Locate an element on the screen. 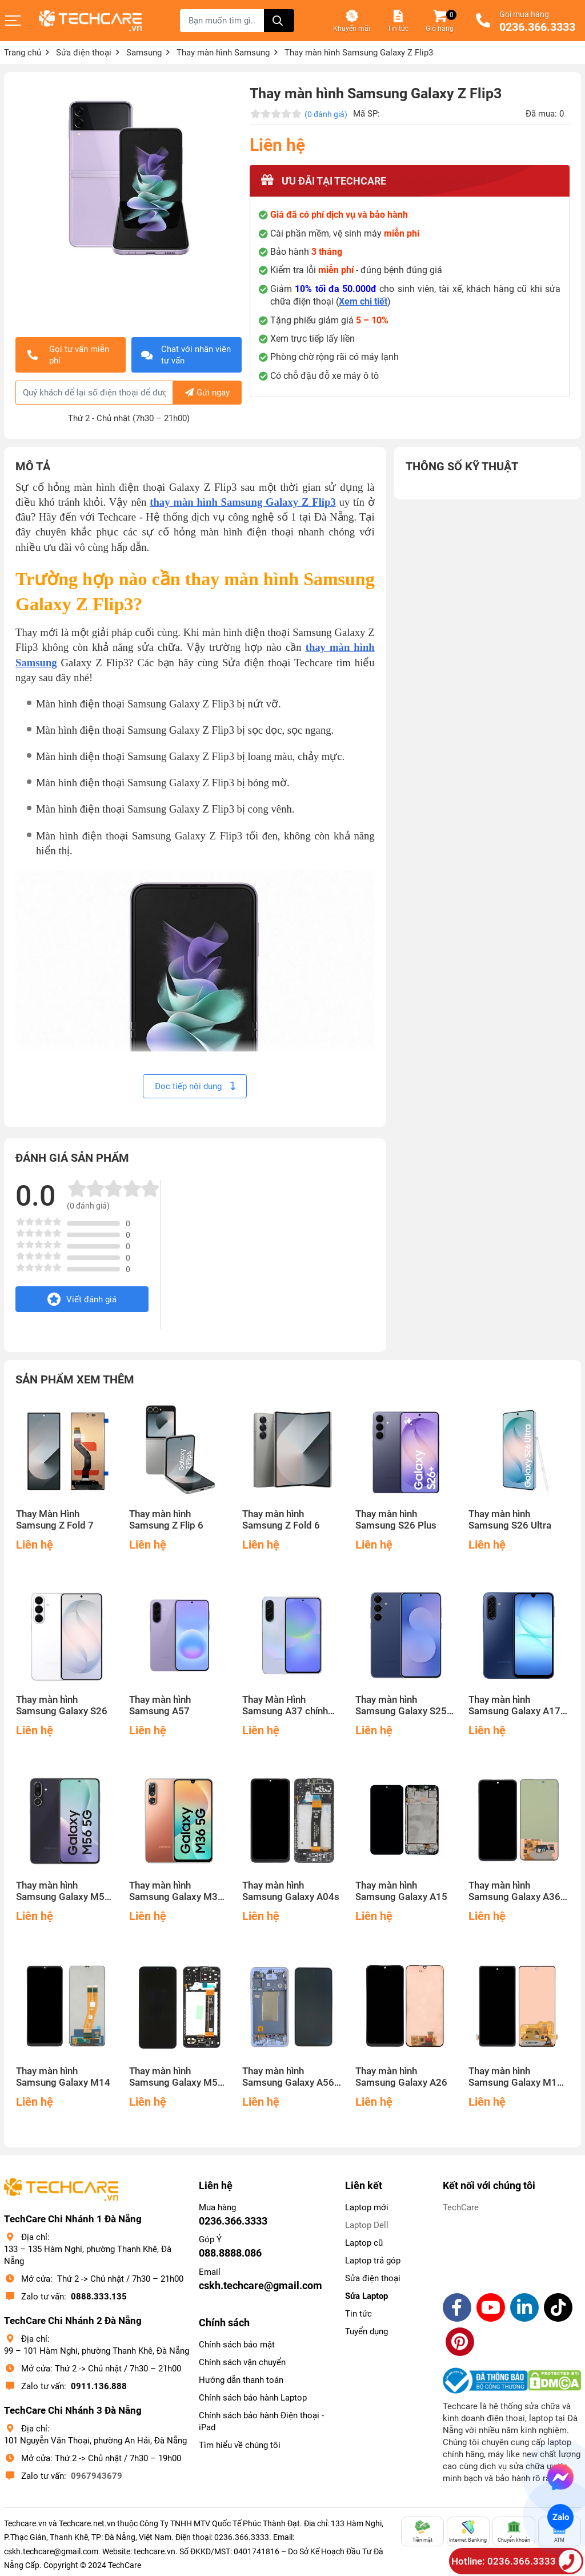 This screenshot has width=585, height=2576. Thay màn hình Samsung Galaxy A36 5G is located at coordinates (514, 1891).